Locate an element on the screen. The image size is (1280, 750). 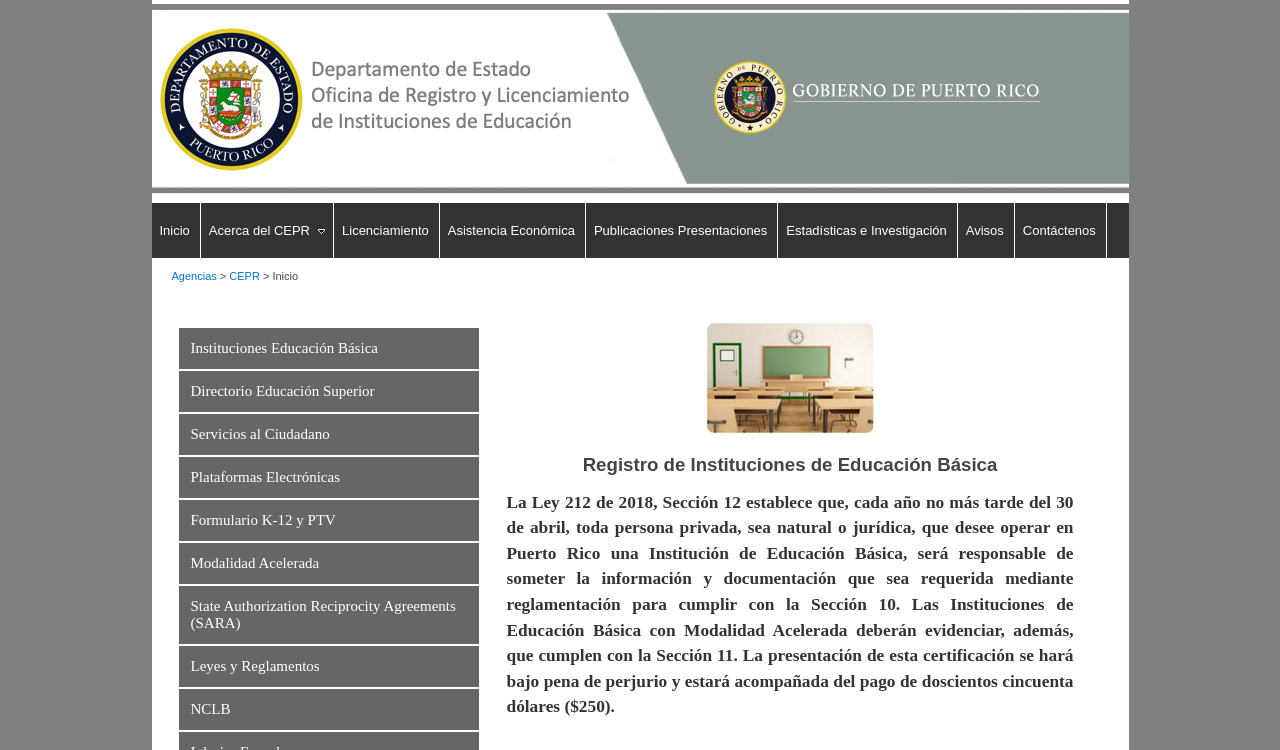
Publicaciones Presentaciones is located at coordinates (680, 230).